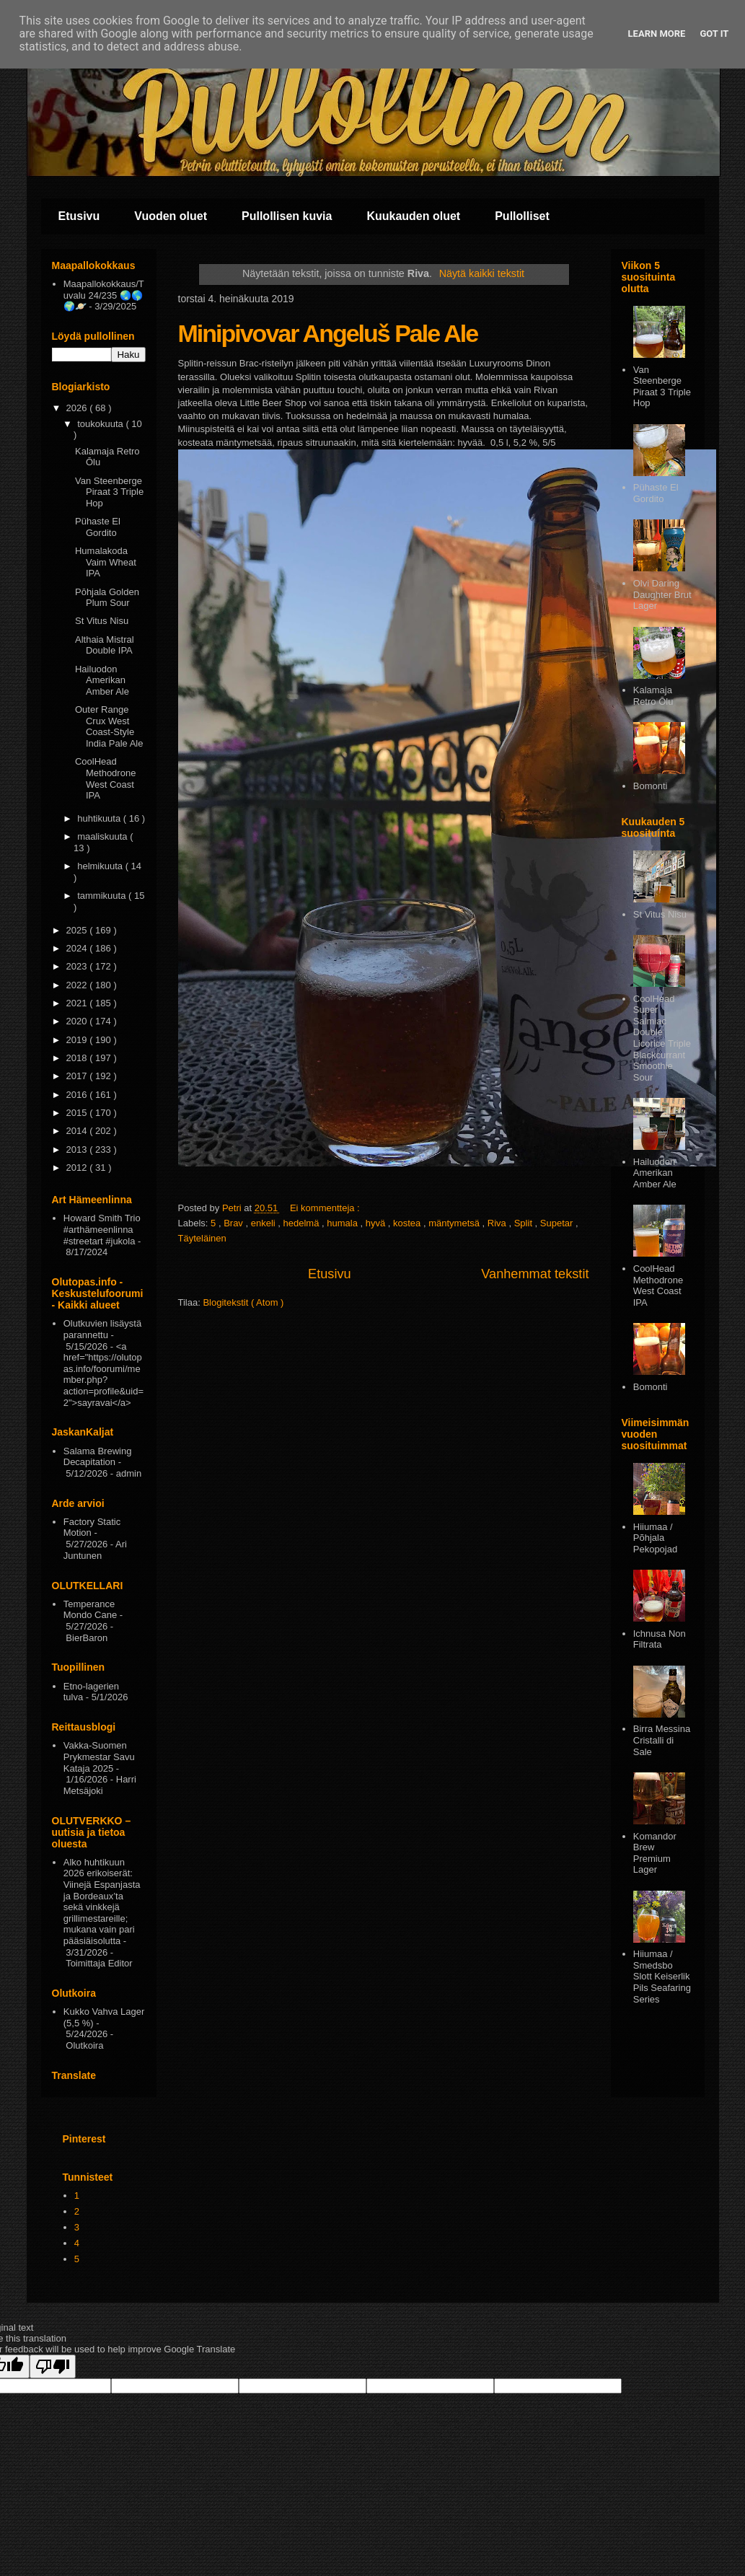 The width and height of the screenshot is (745, 2576). I want to click on Kuukauden oluet, so click(413, 216).